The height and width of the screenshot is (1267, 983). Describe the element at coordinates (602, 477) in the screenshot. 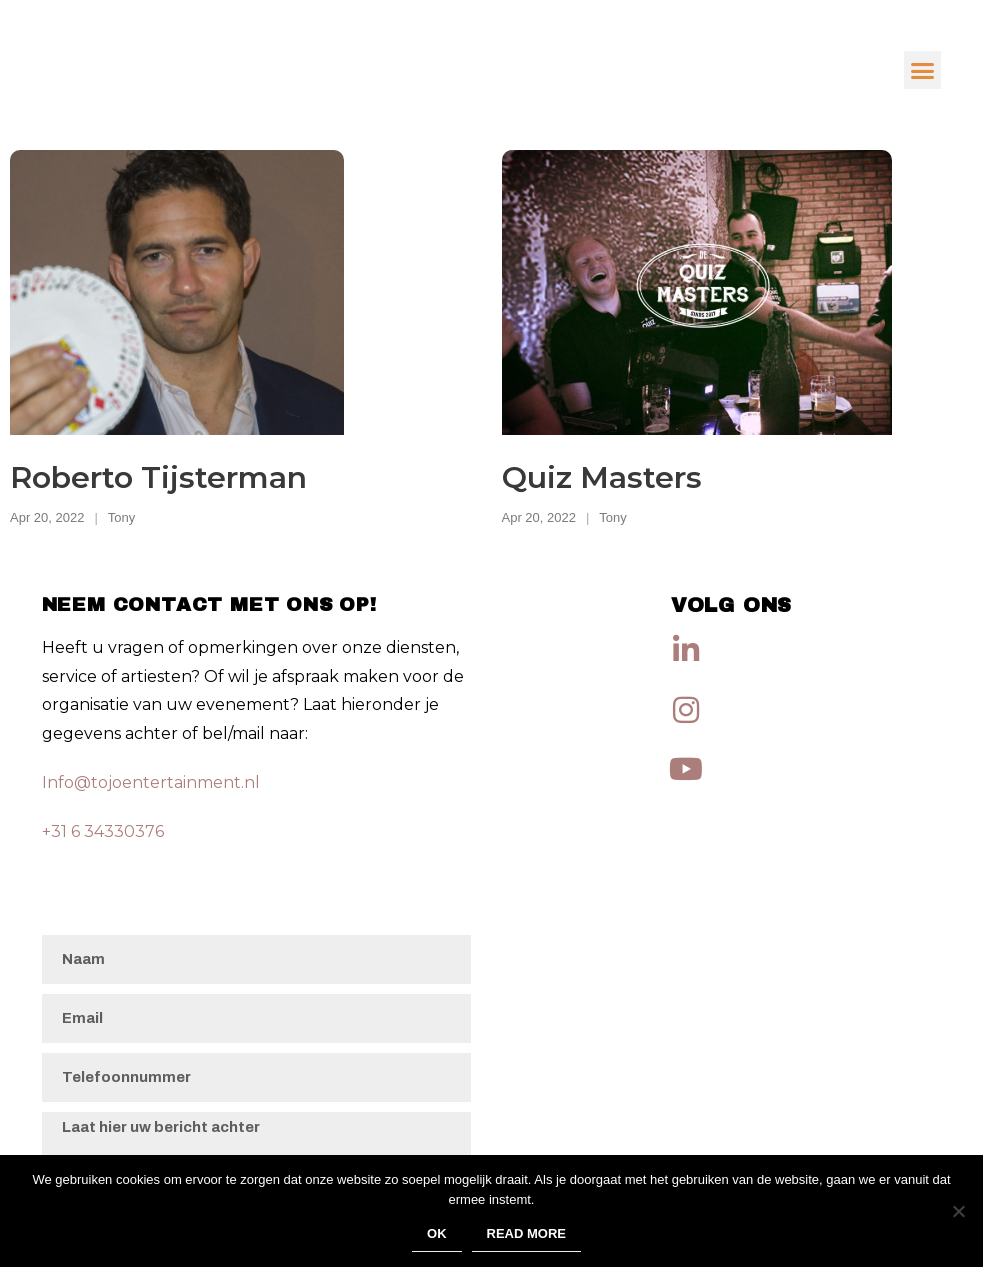

I see `Quiz Masters` at that location.